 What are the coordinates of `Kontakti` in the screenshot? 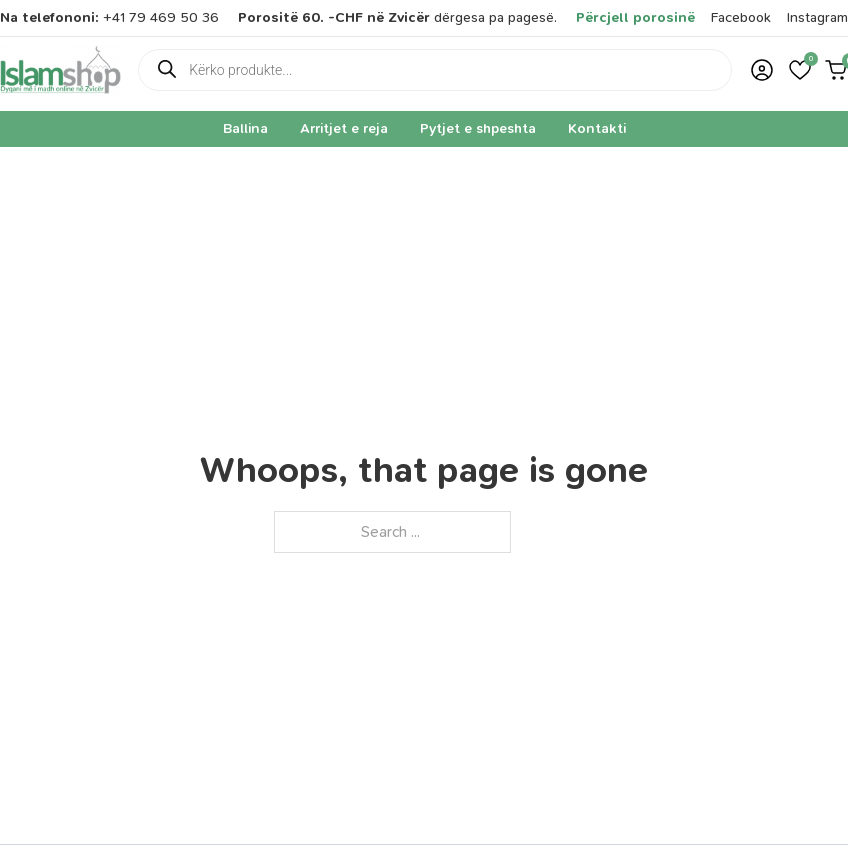 It's located at (597, 128).